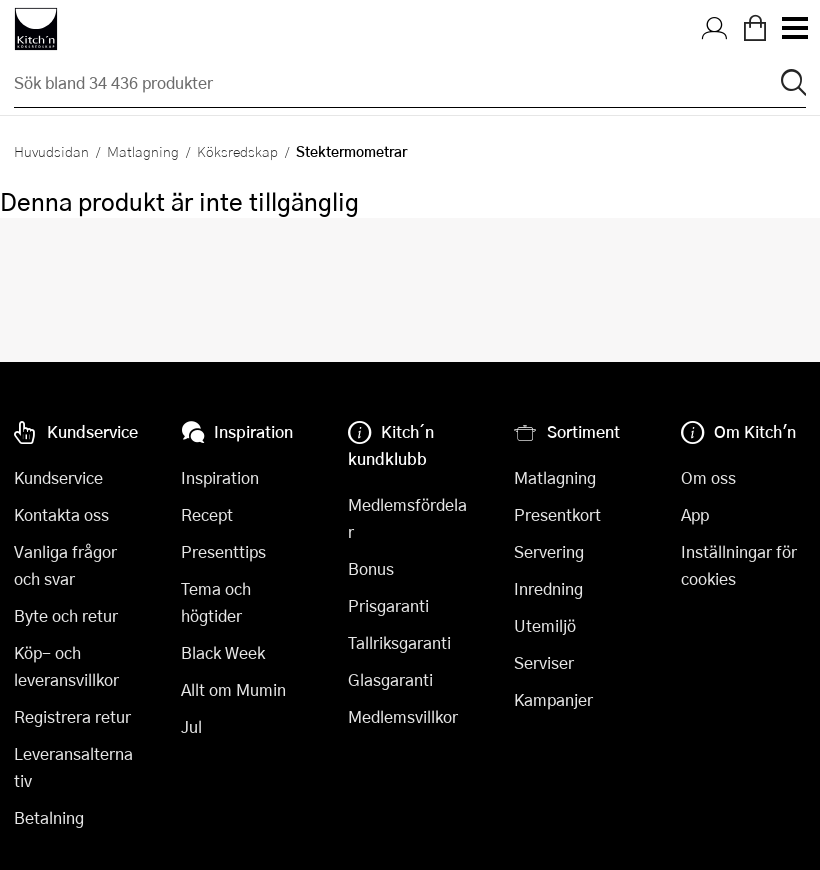 The image size is (820, 870). What do you see at coordinates (557, 514) in the screenshot?
I see `Presentkort` at bounding box center [557, 514].